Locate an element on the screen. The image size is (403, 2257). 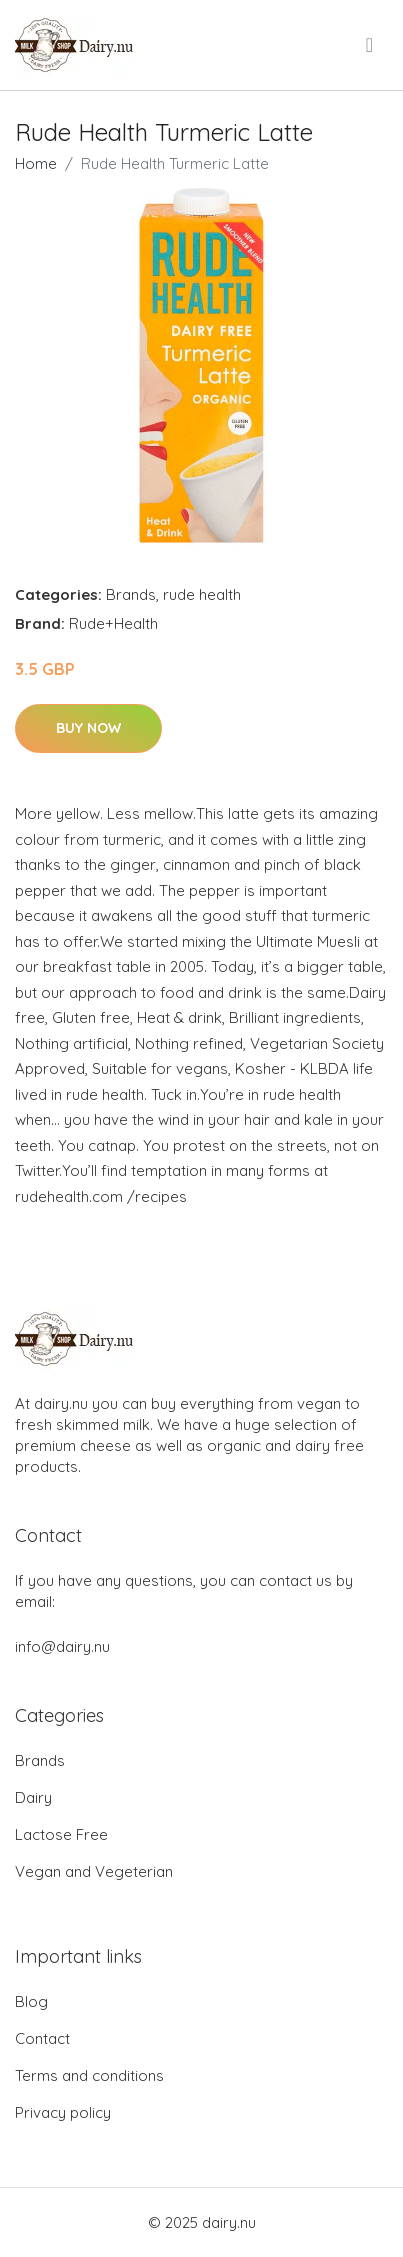
info@dairy.nu is located at coordinates (62, 1646).